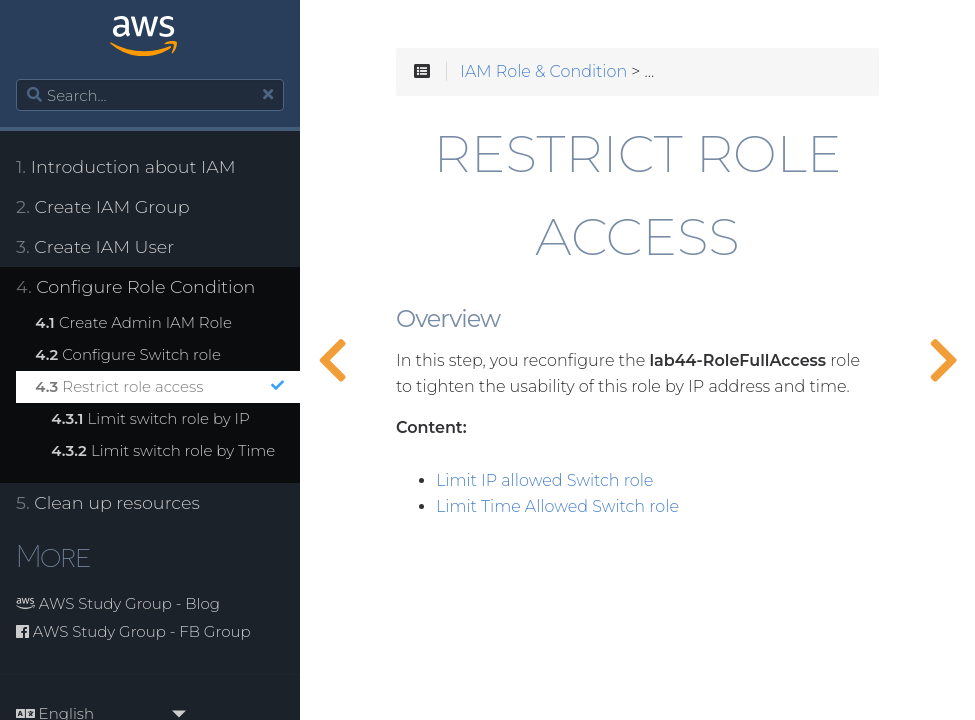 This screenshot has width=975, height=720. I want to click on IAM Role & Condition, so click(543, 72).